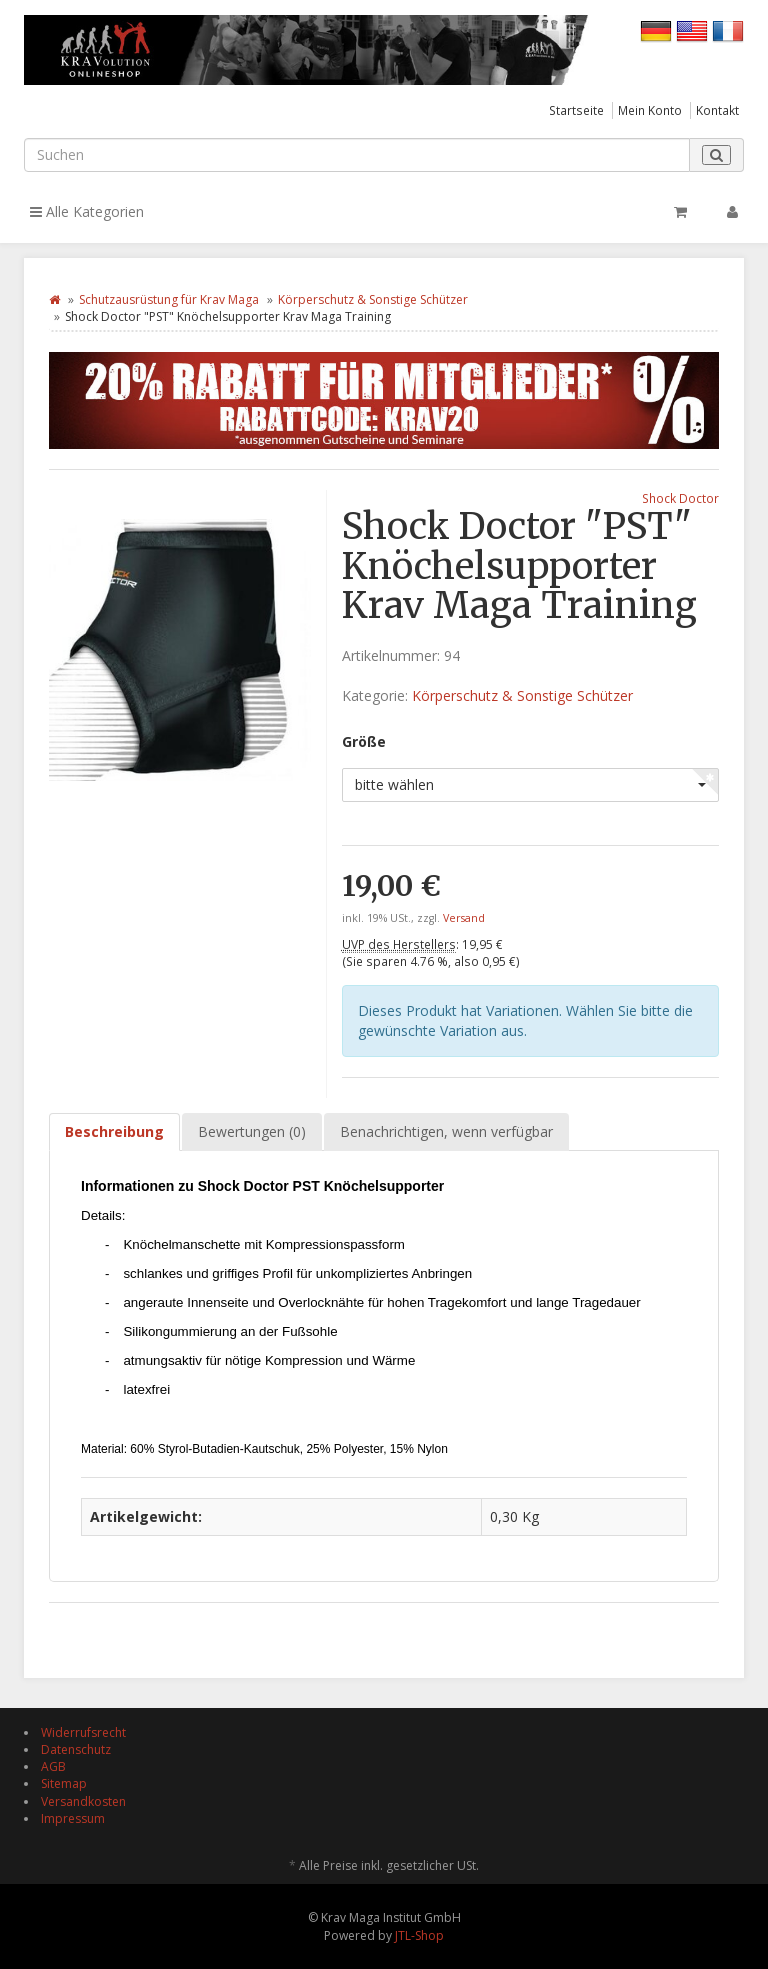  Describe the element at coordinates (73, 1818) in the screenshot. I see `Impressum` at that location.